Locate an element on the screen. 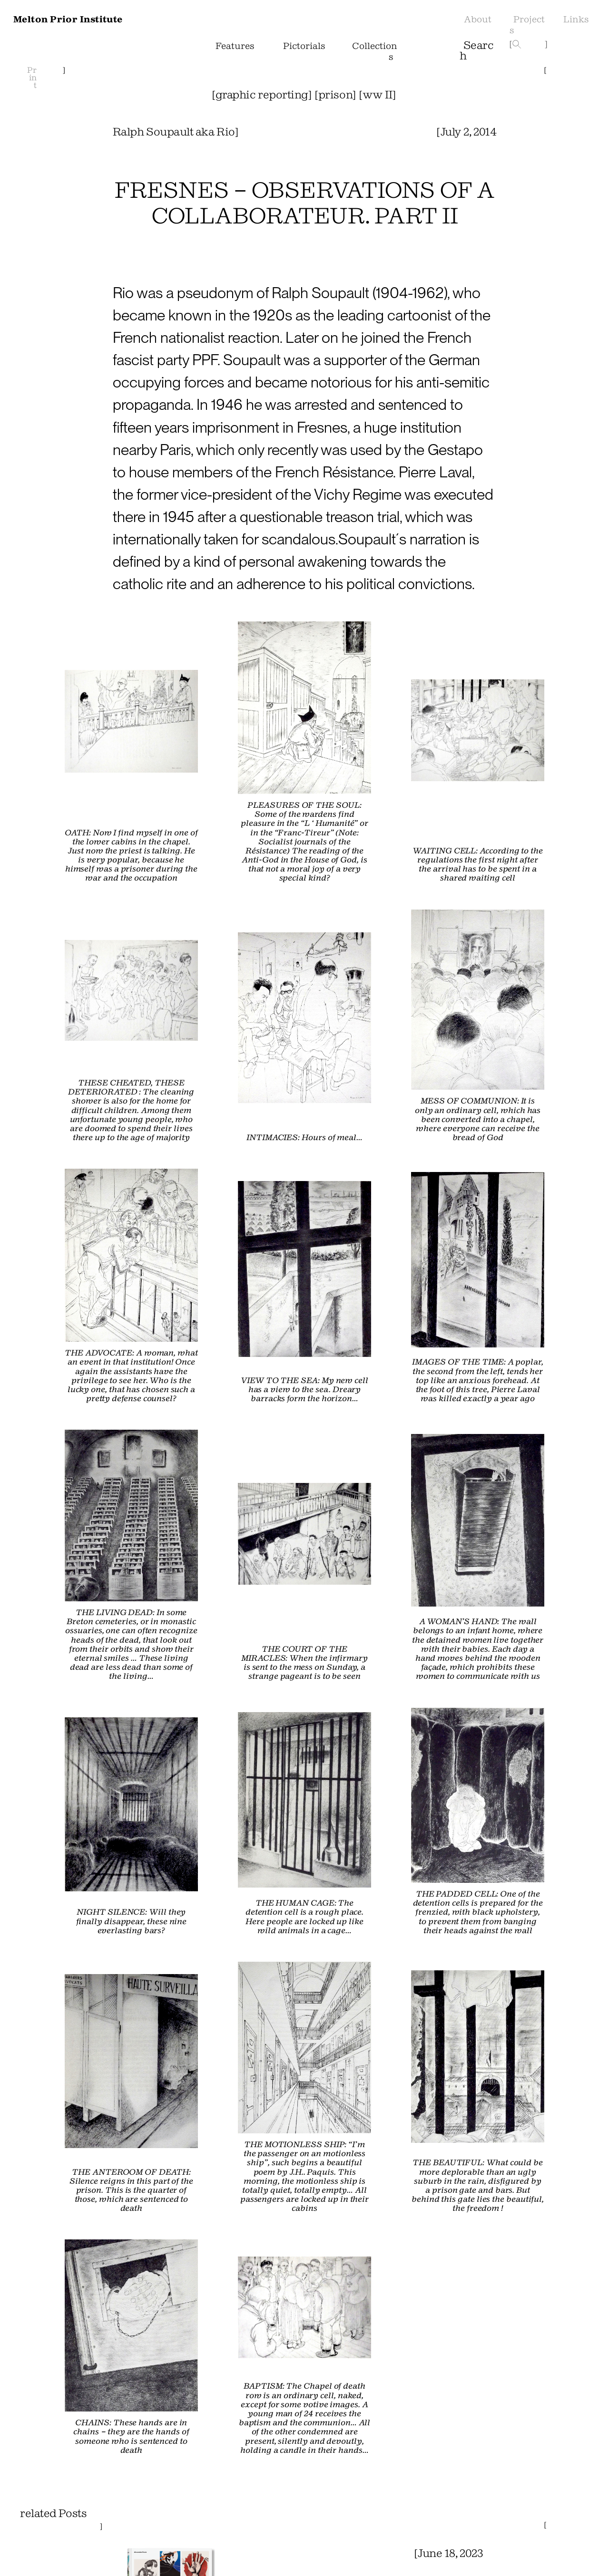 This screenshot has width=609, height=2576. Melton Prior Institute is located at coordinates (80, 18).